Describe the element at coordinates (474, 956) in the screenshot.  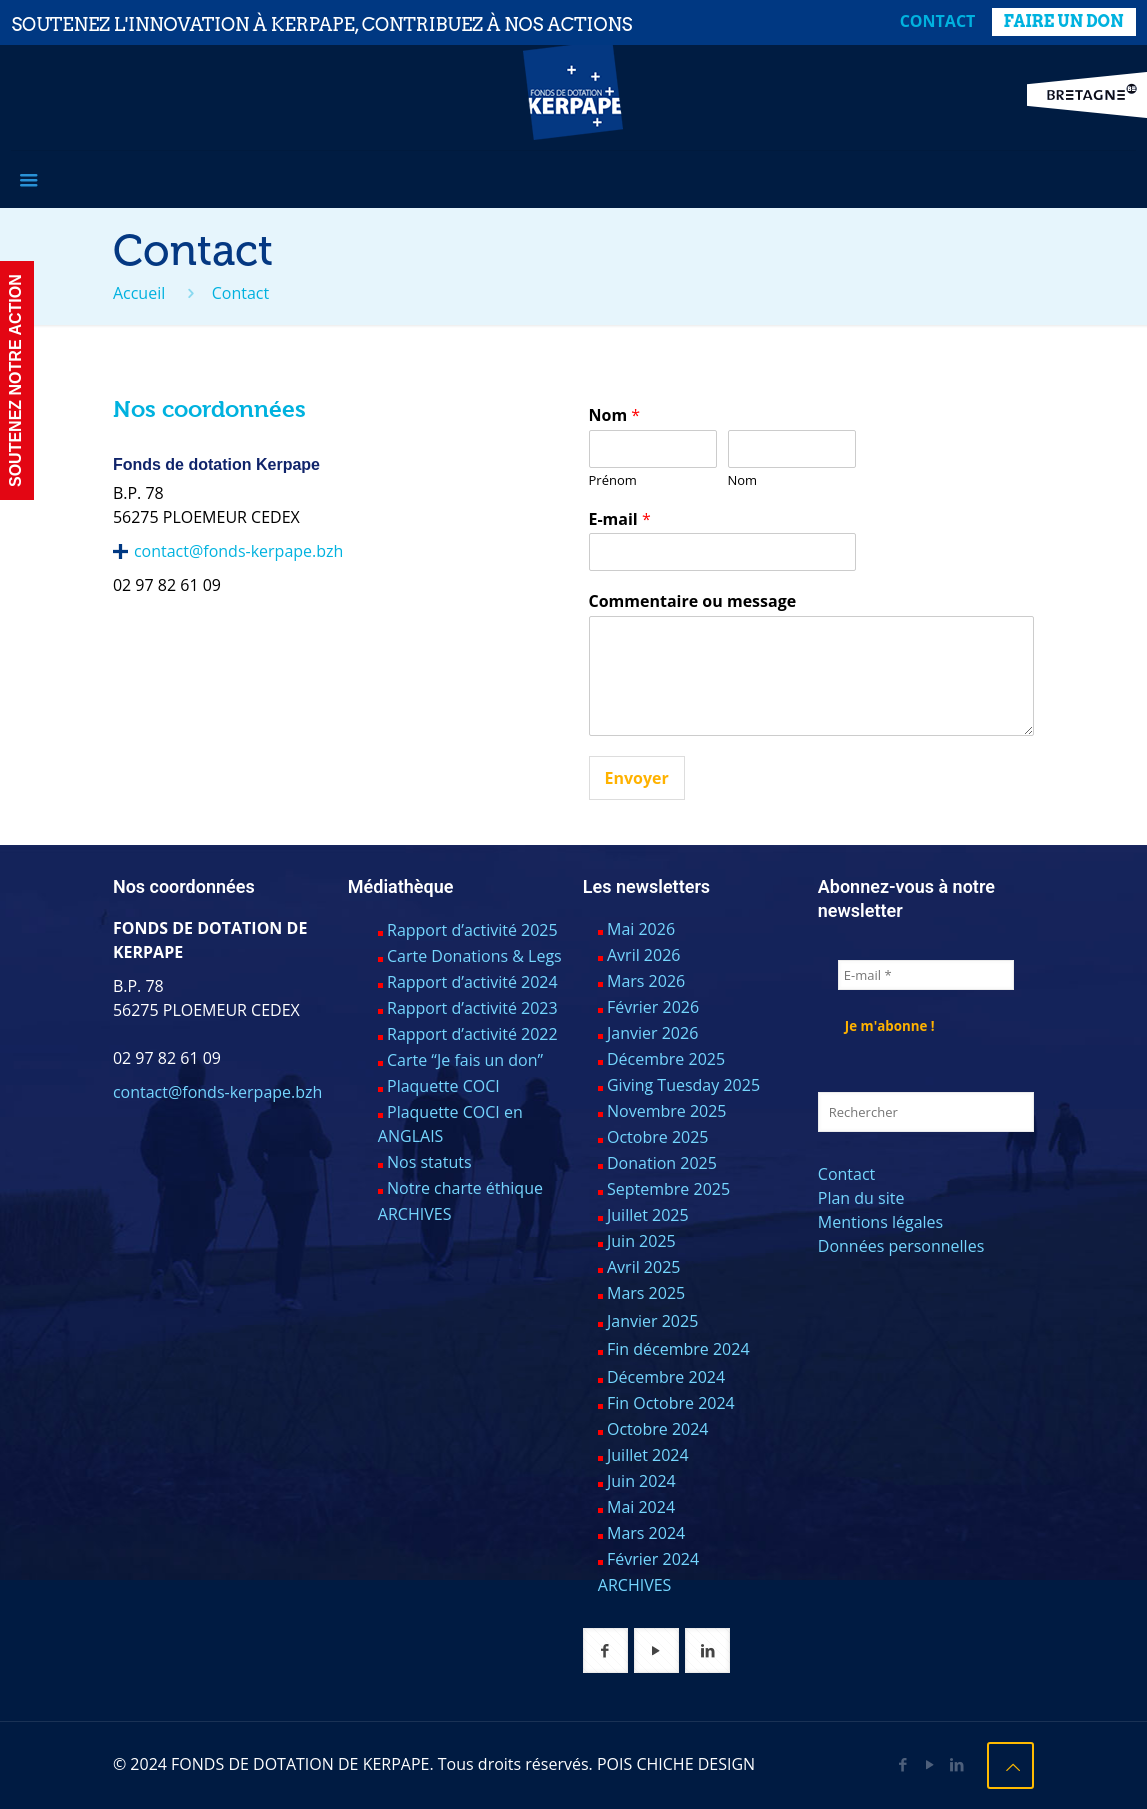
I see `Carte Donations & Legs` at that location.